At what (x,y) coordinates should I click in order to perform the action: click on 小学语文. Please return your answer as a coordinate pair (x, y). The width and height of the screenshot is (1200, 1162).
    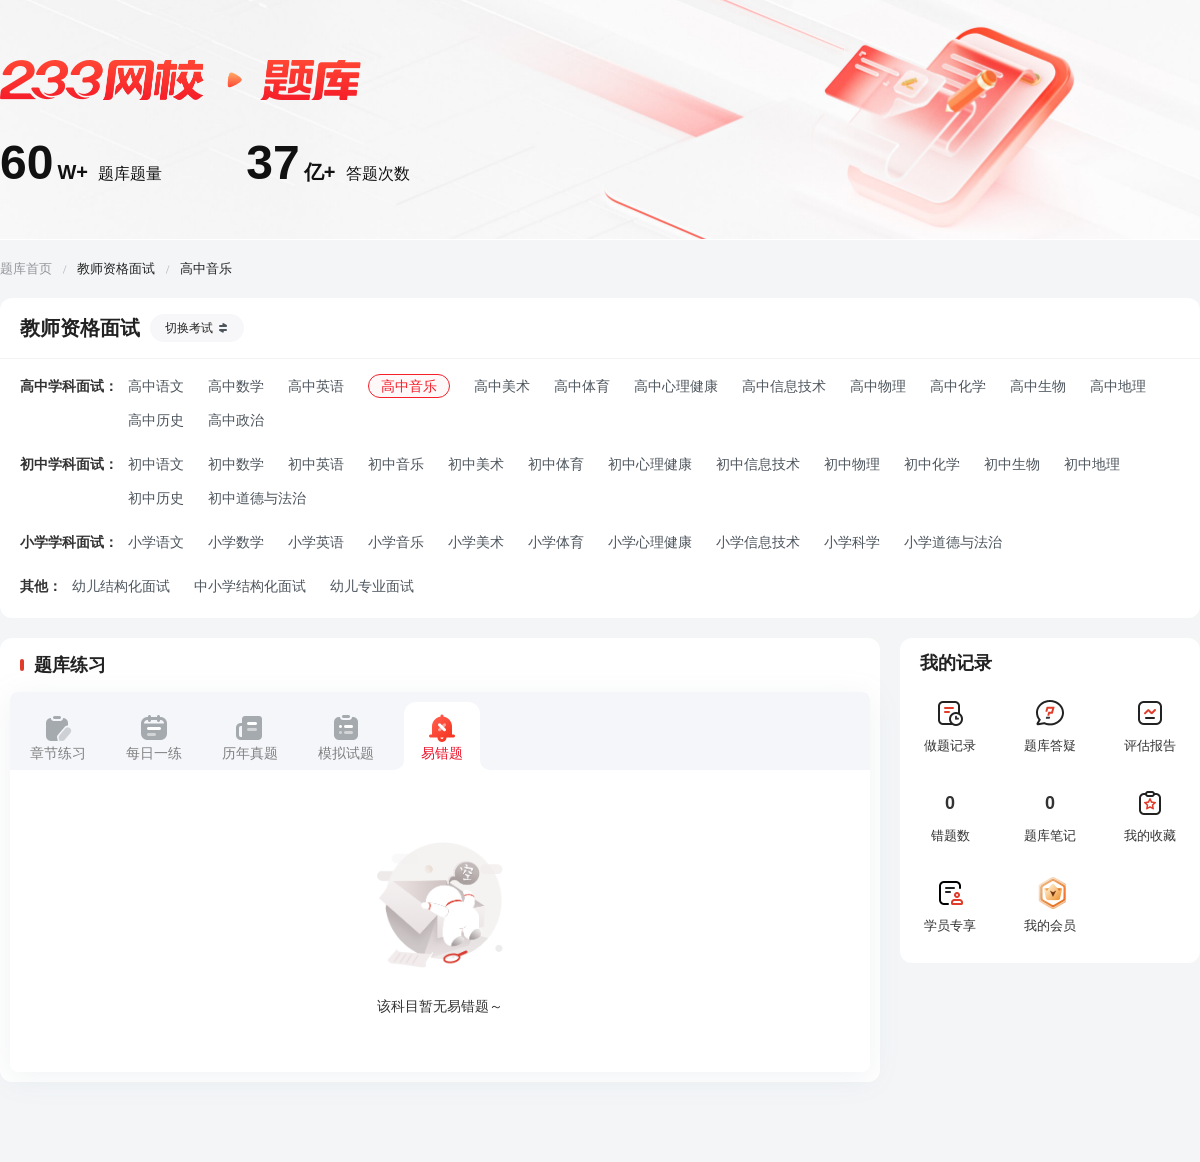
    Looking at the image, I should click on (156, 542).